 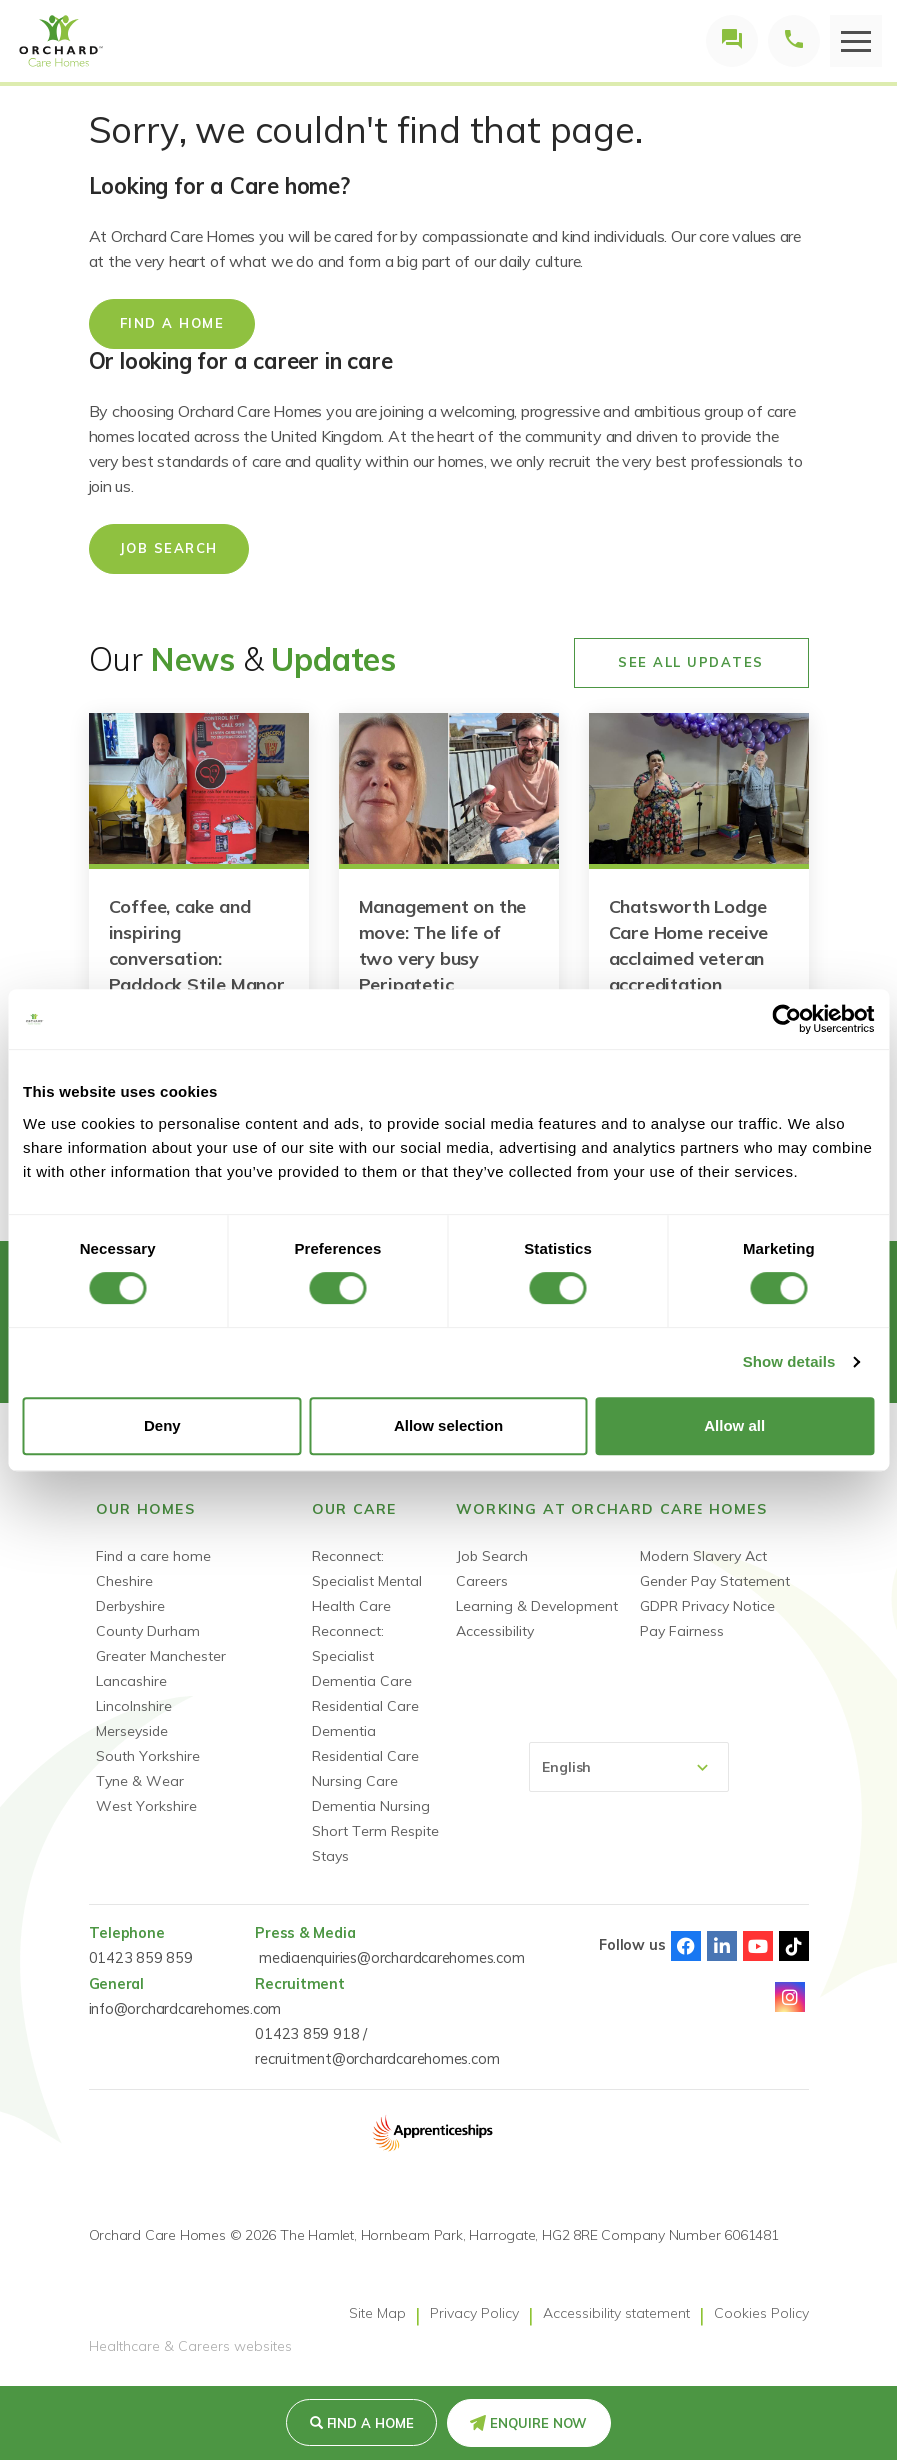 What do you see at coordinates (761, 2313) in the screenshot?
I see `Cookies Policy` at bounding box center [761, 2313].